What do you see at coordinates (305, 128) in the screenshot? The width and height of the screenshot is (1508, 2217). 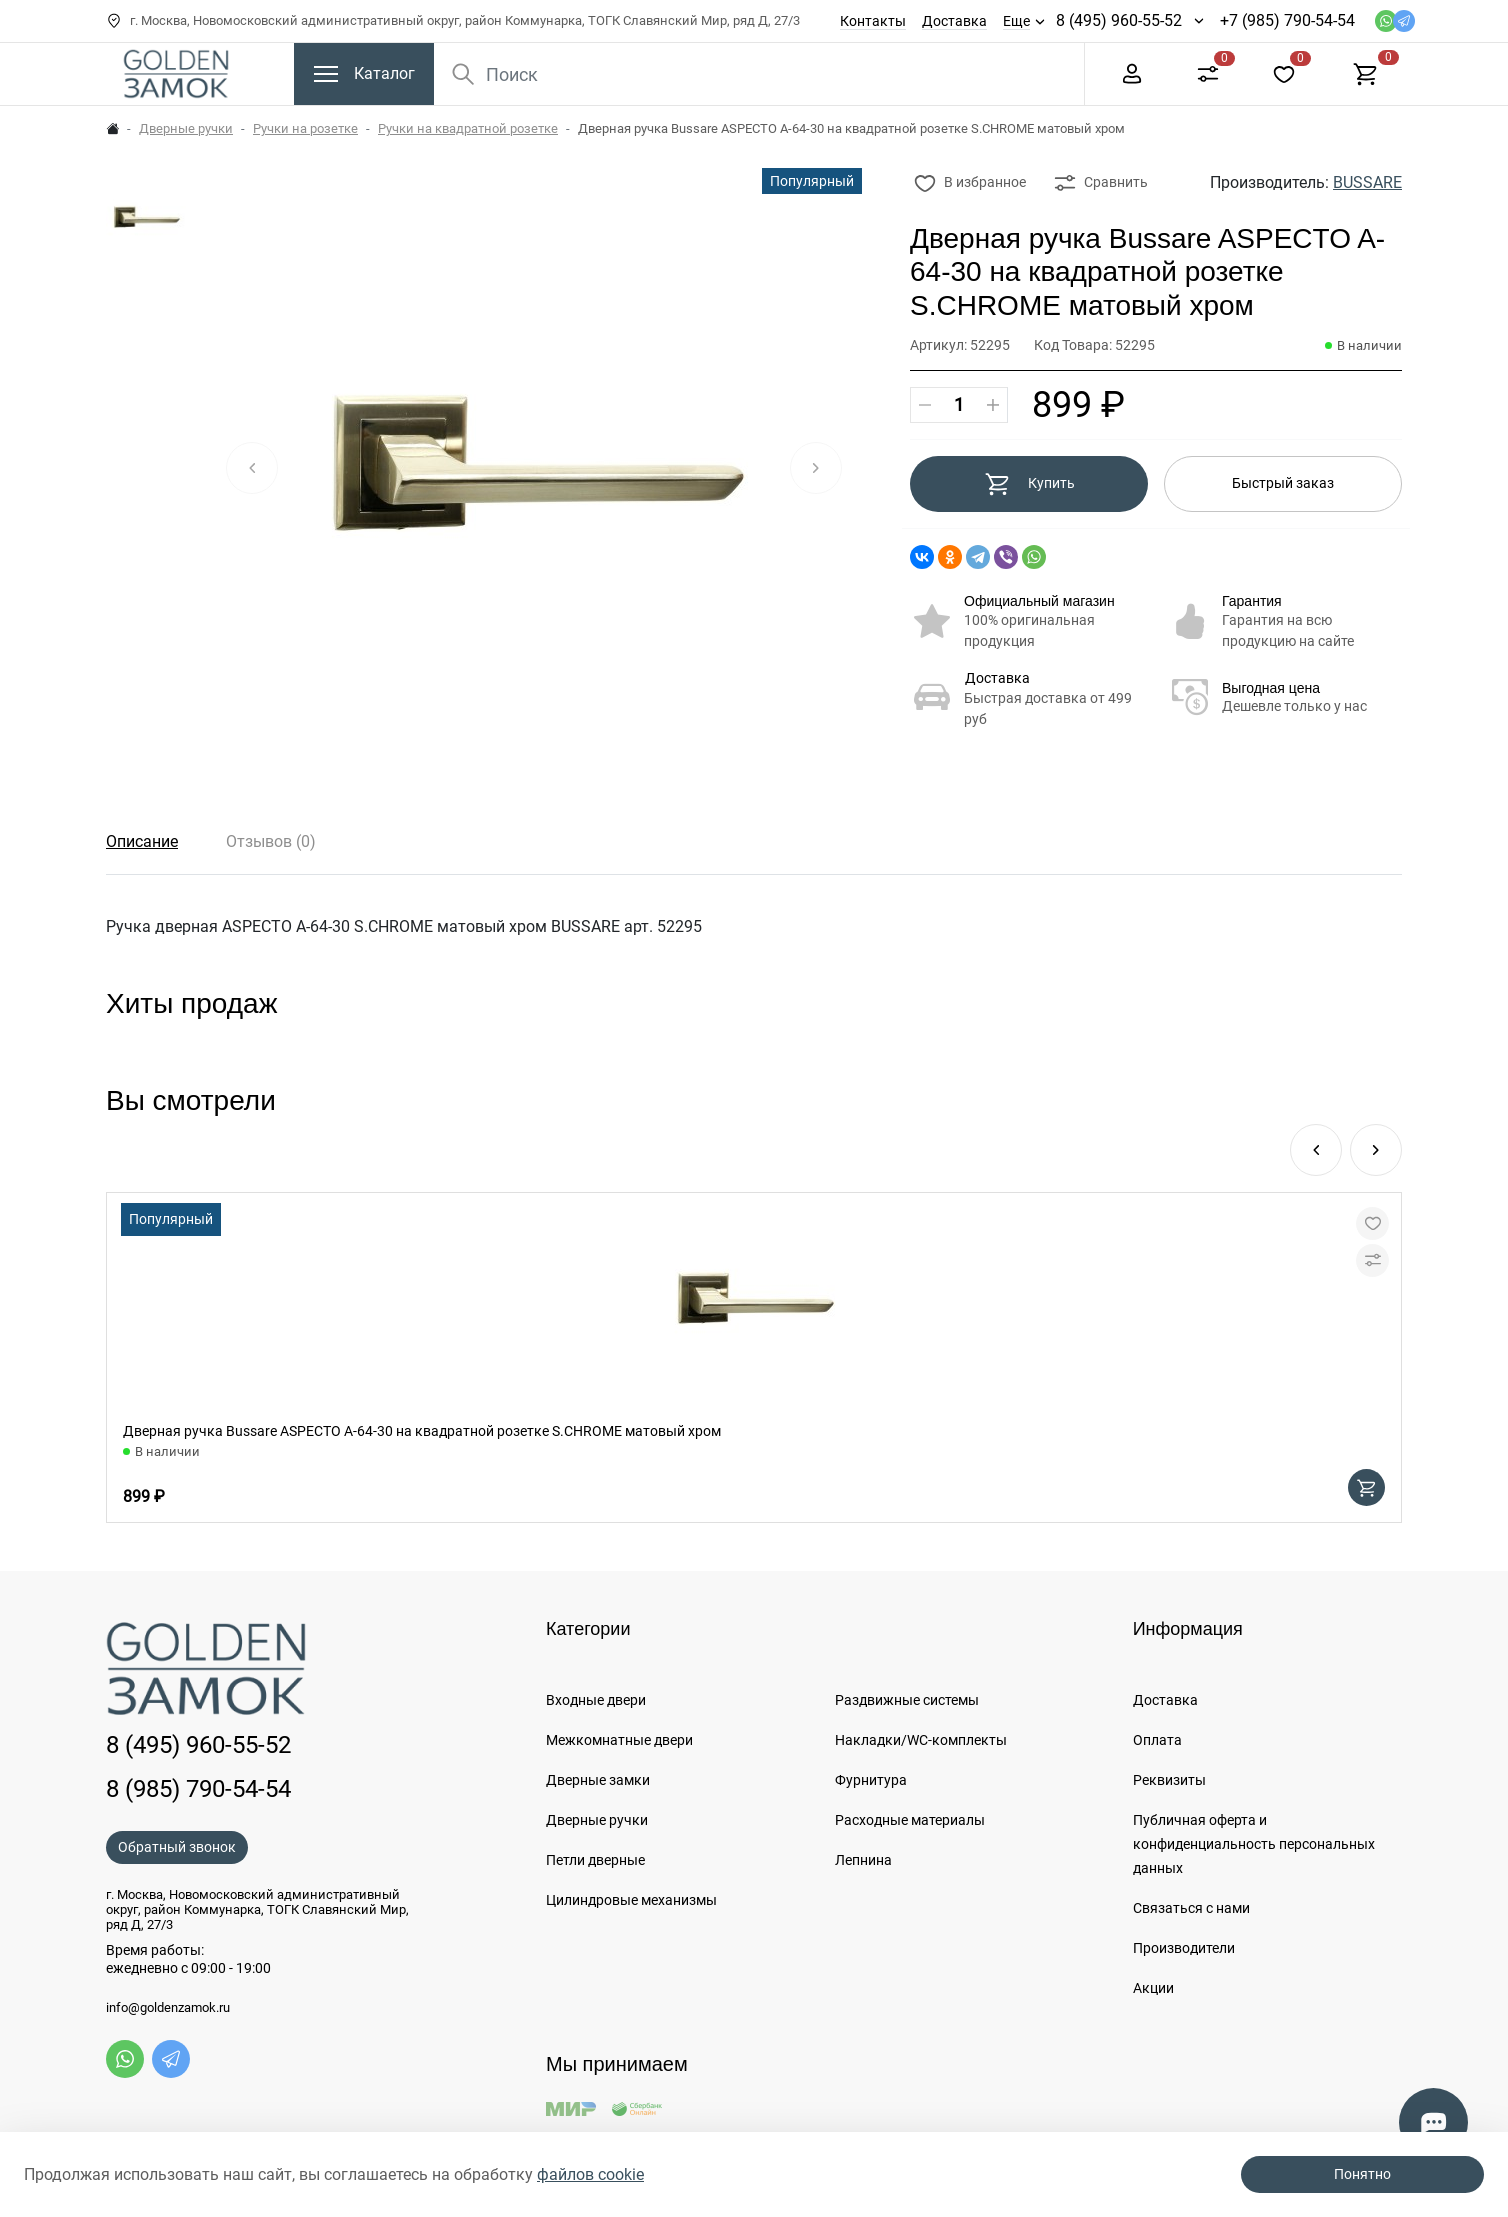 I see `Ручки на розетке` at bounding box center [305, 128].